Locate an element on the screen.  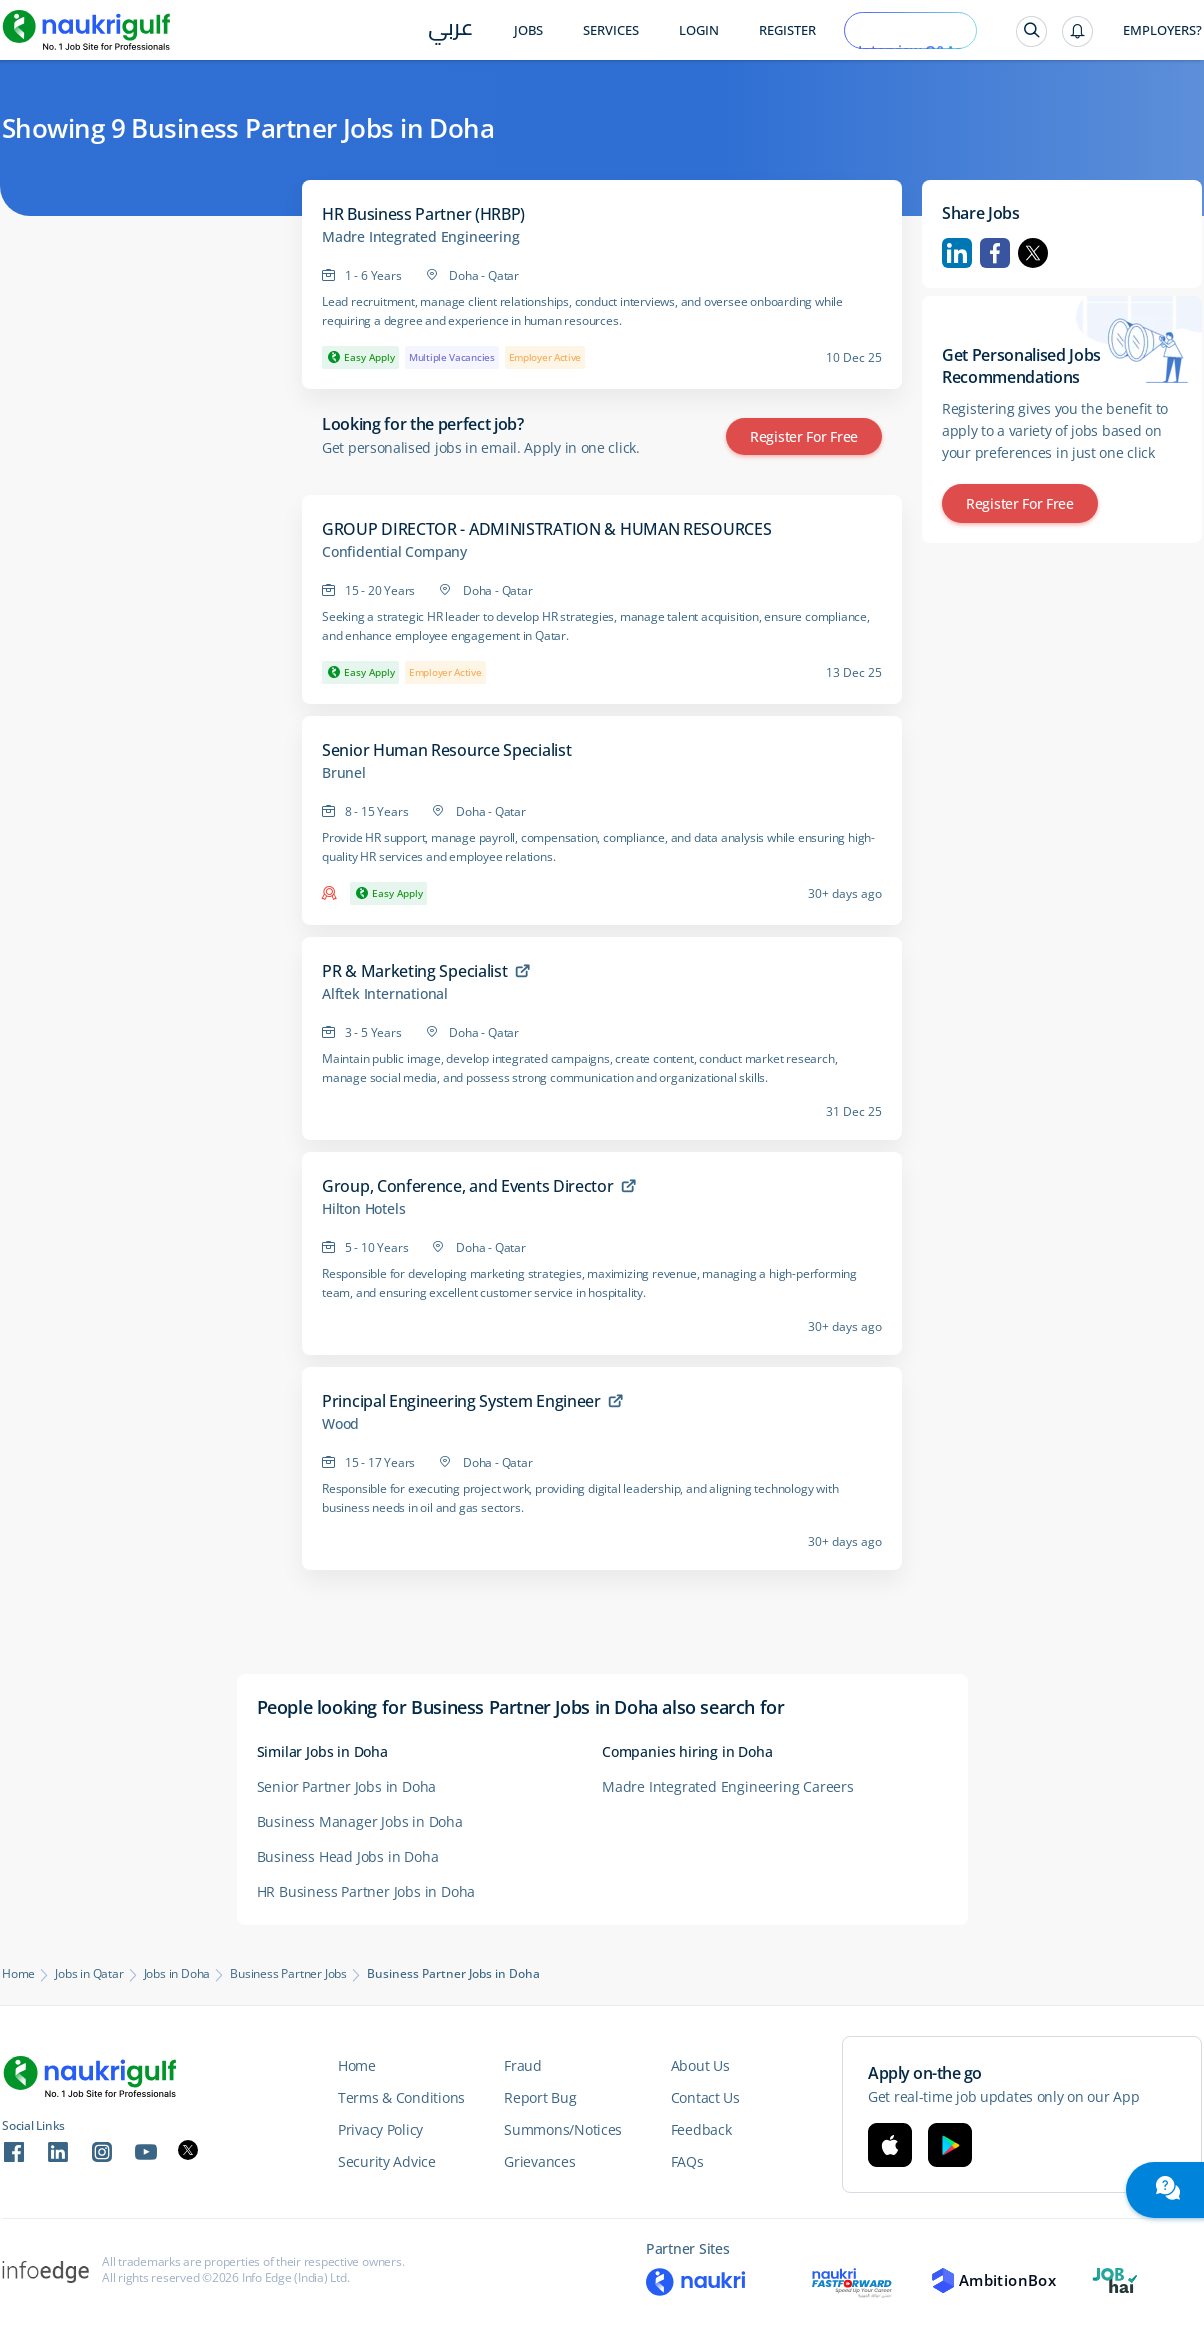
Fraud is located at coordinates (523, 2065).